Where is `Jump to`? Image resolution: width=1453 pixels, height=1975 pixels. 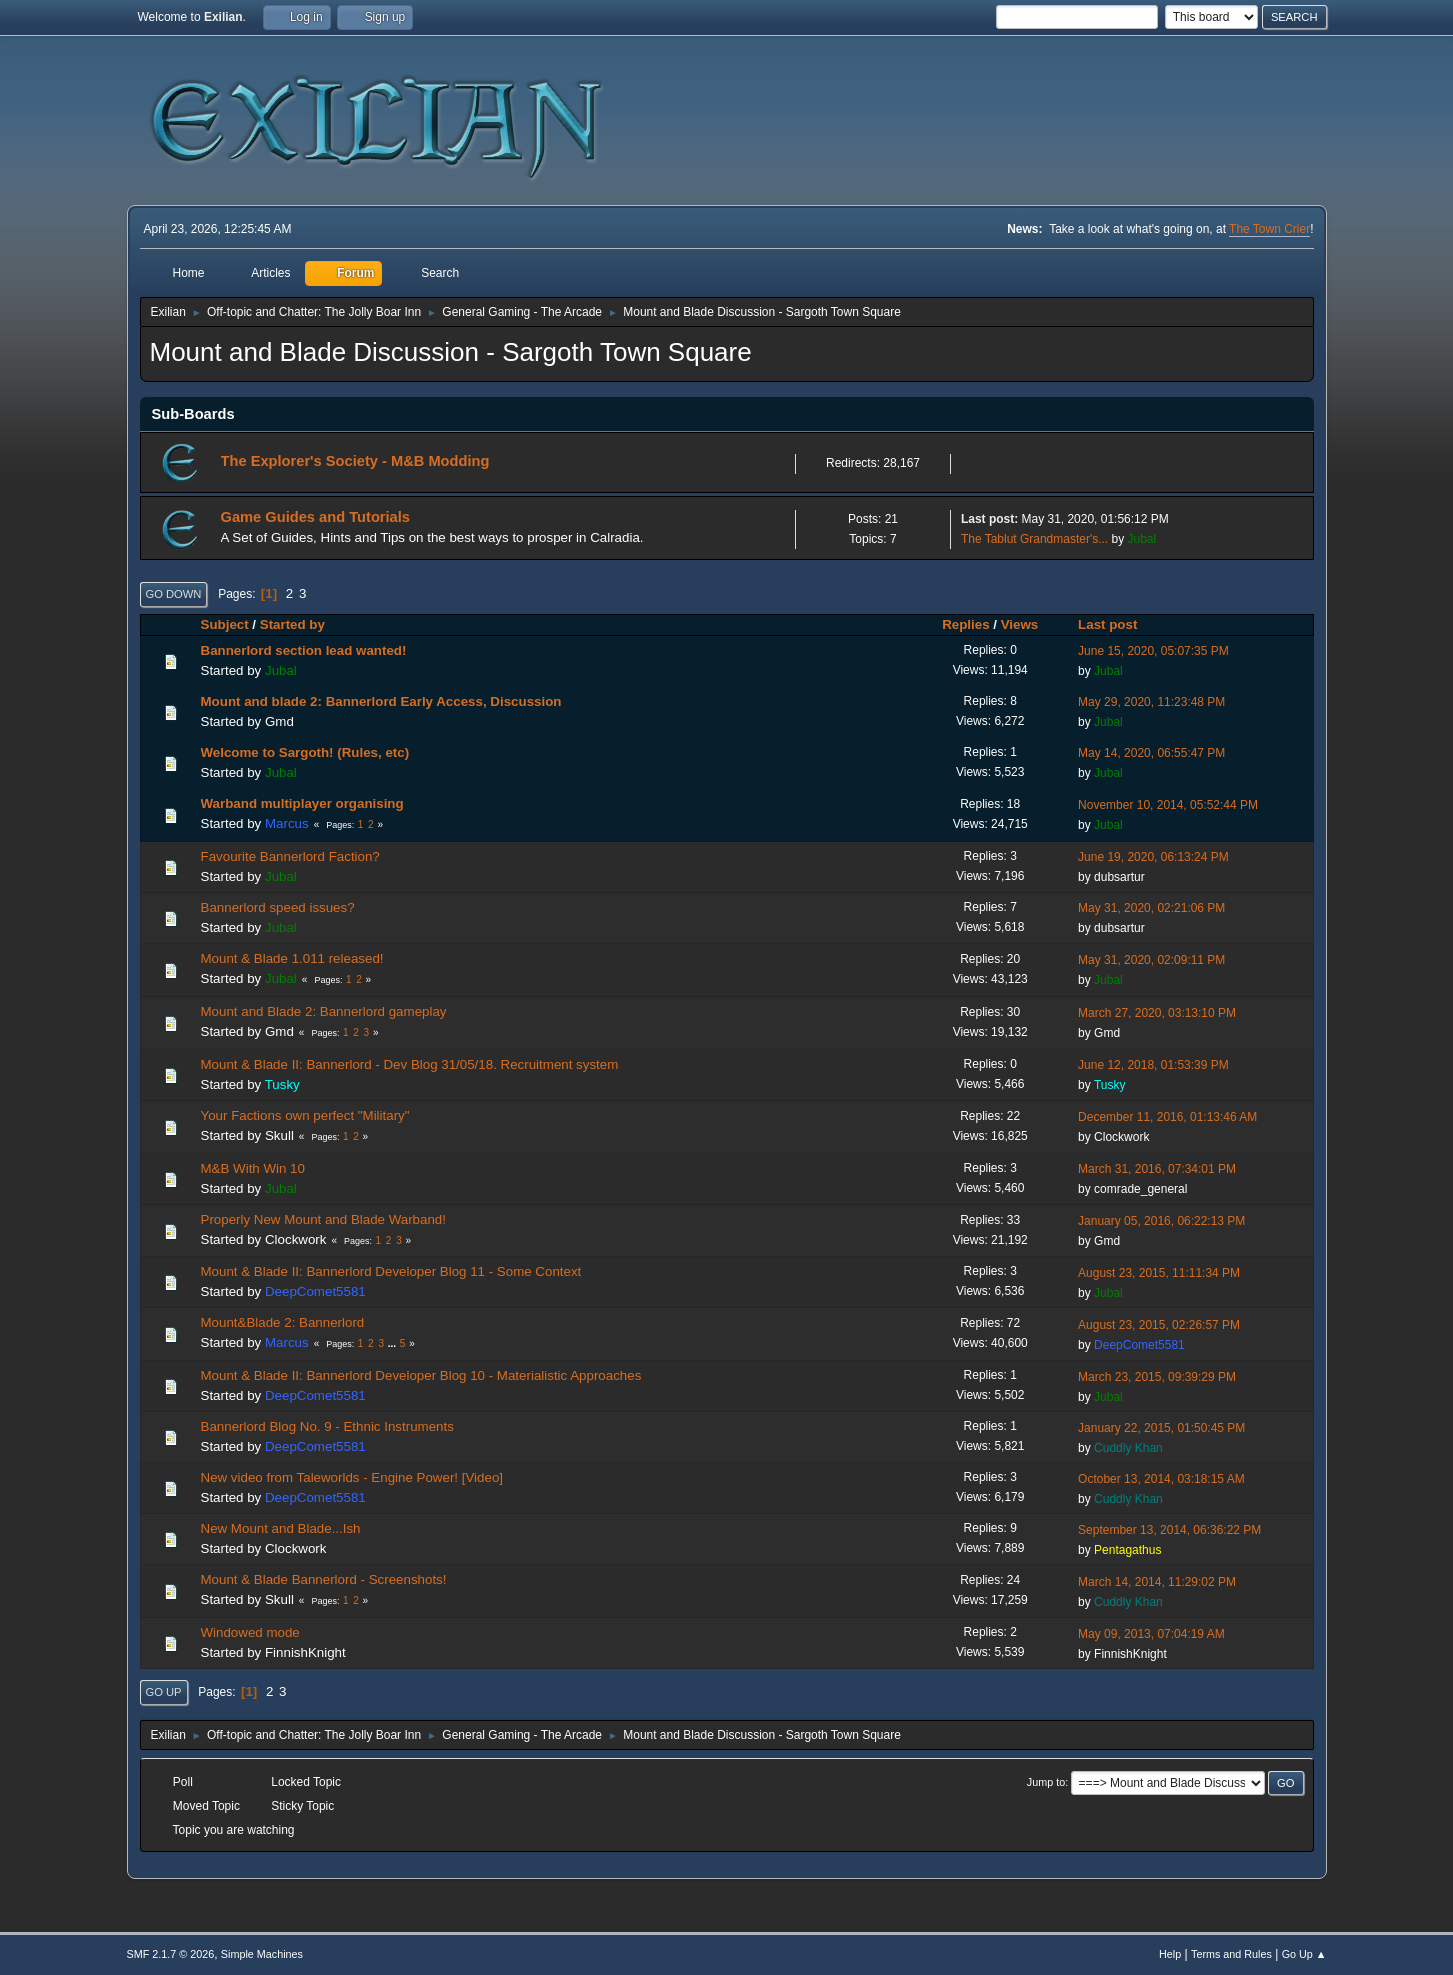 Jump to is located at coordinates (1046, 1782).